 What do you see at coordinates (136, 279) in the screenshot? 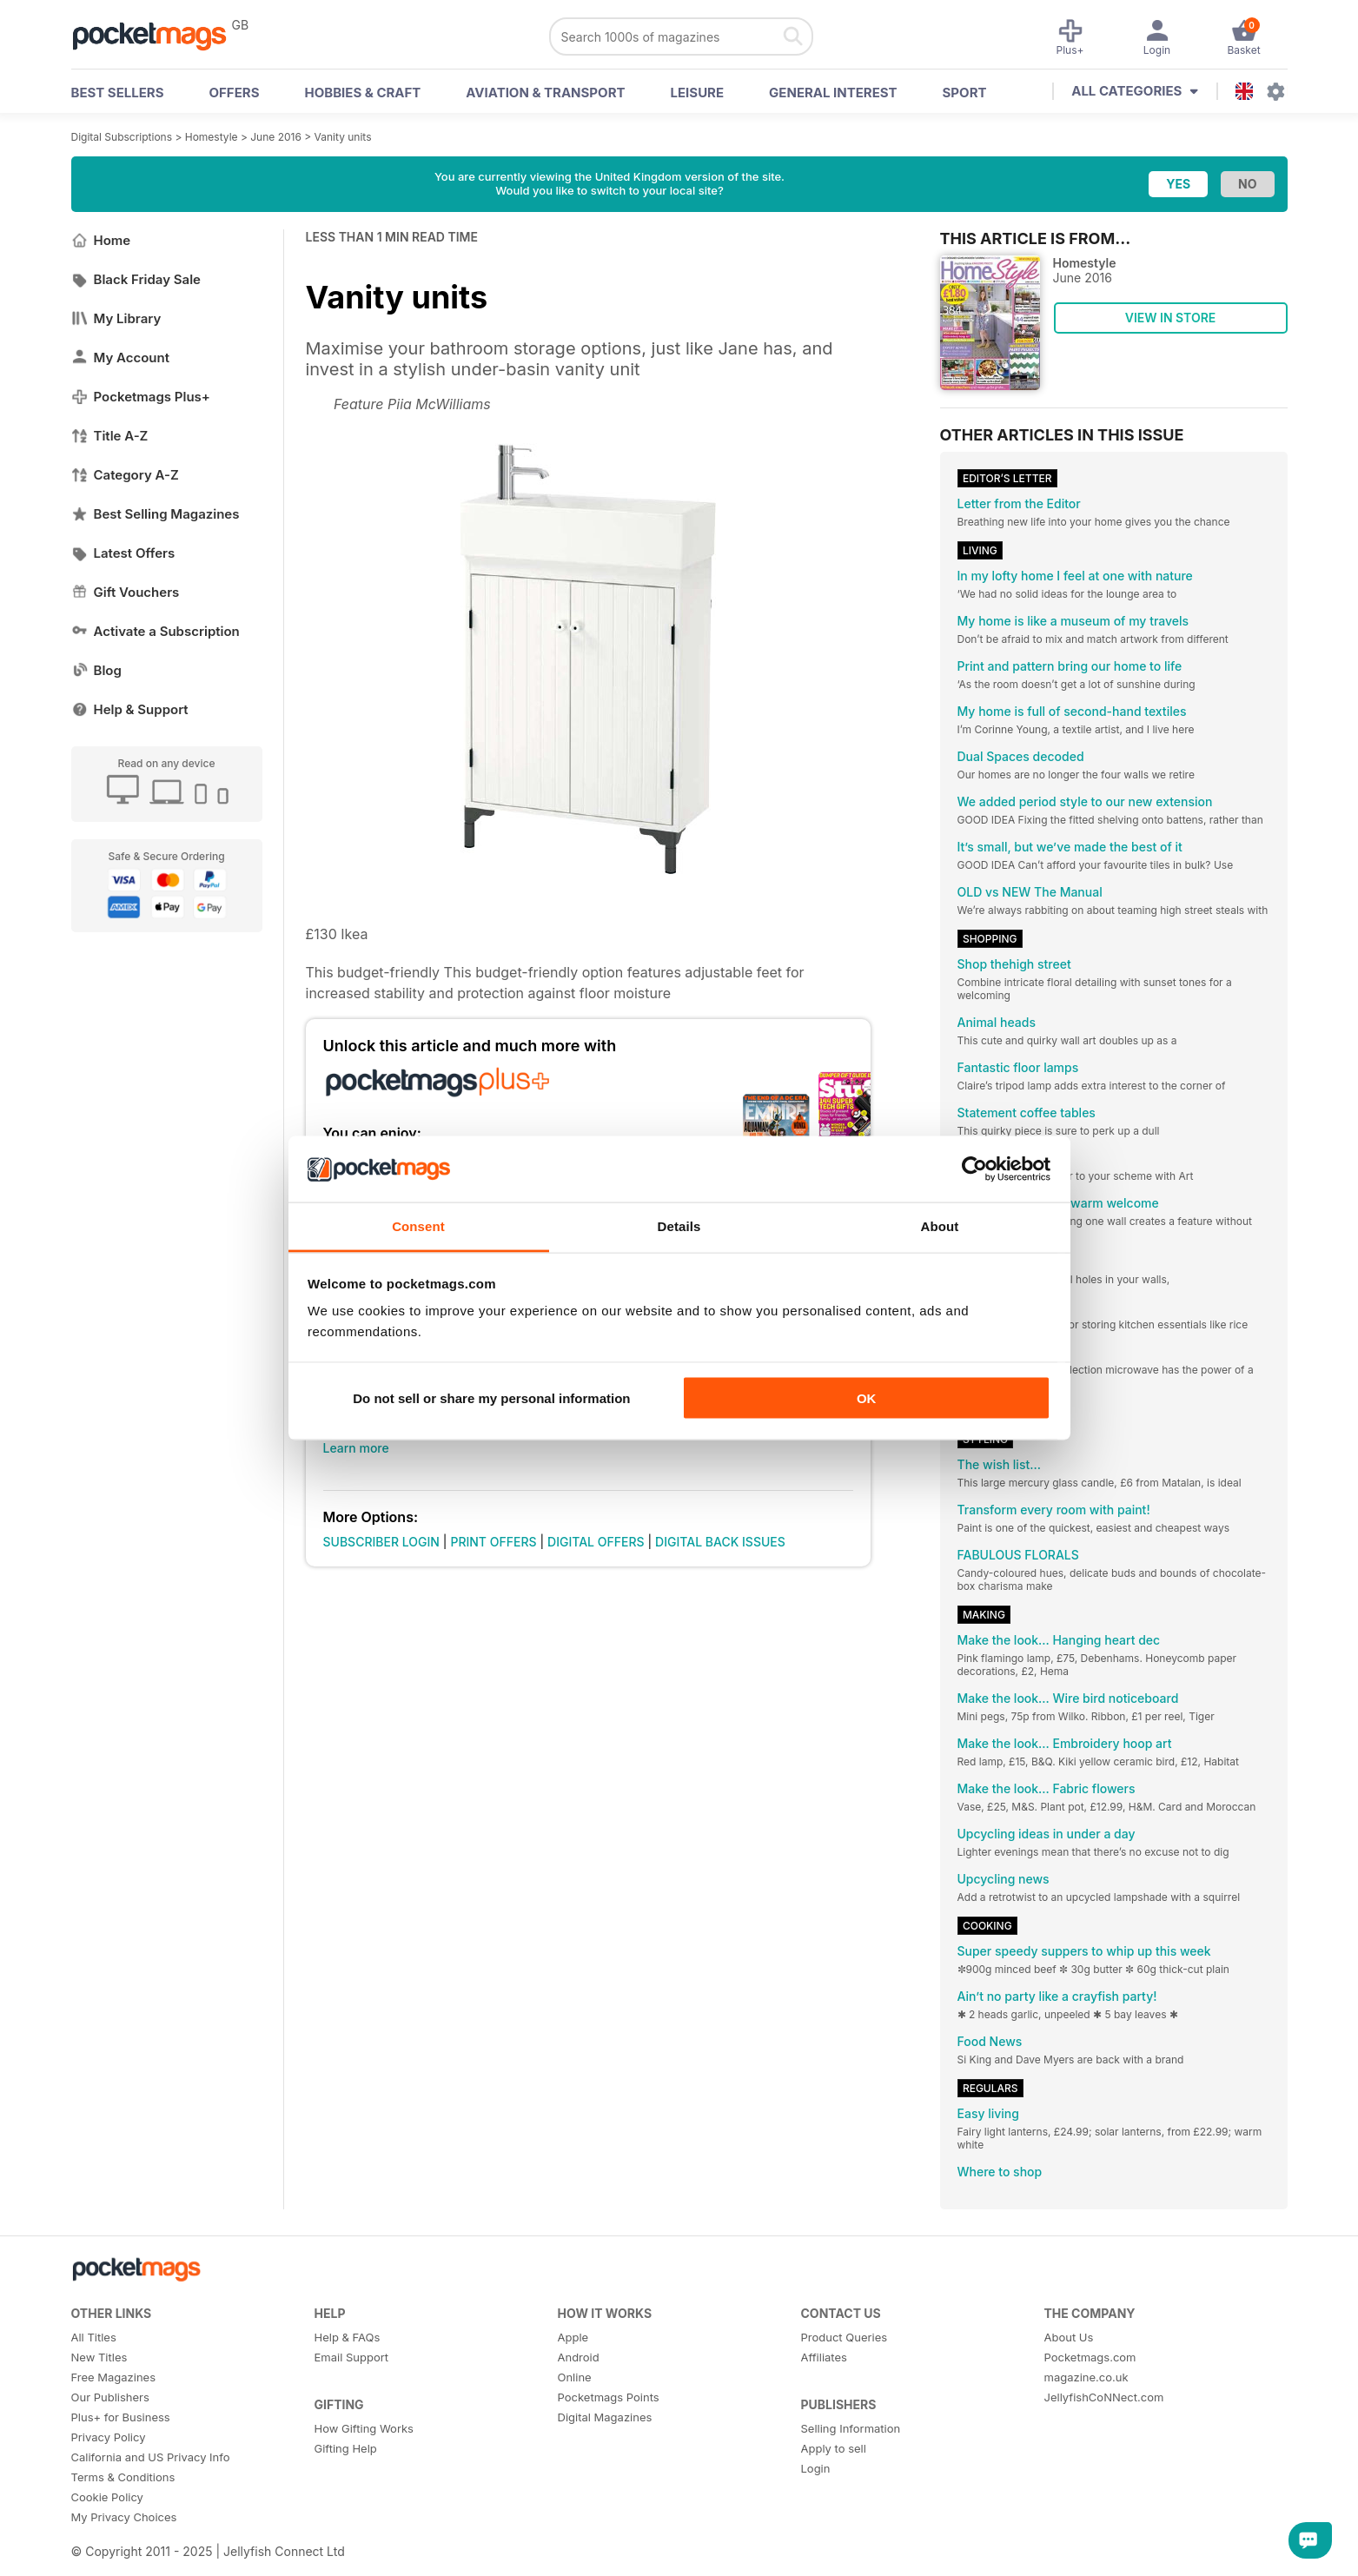
I see `Black Friday Sale` at bounding box center [136, 279].